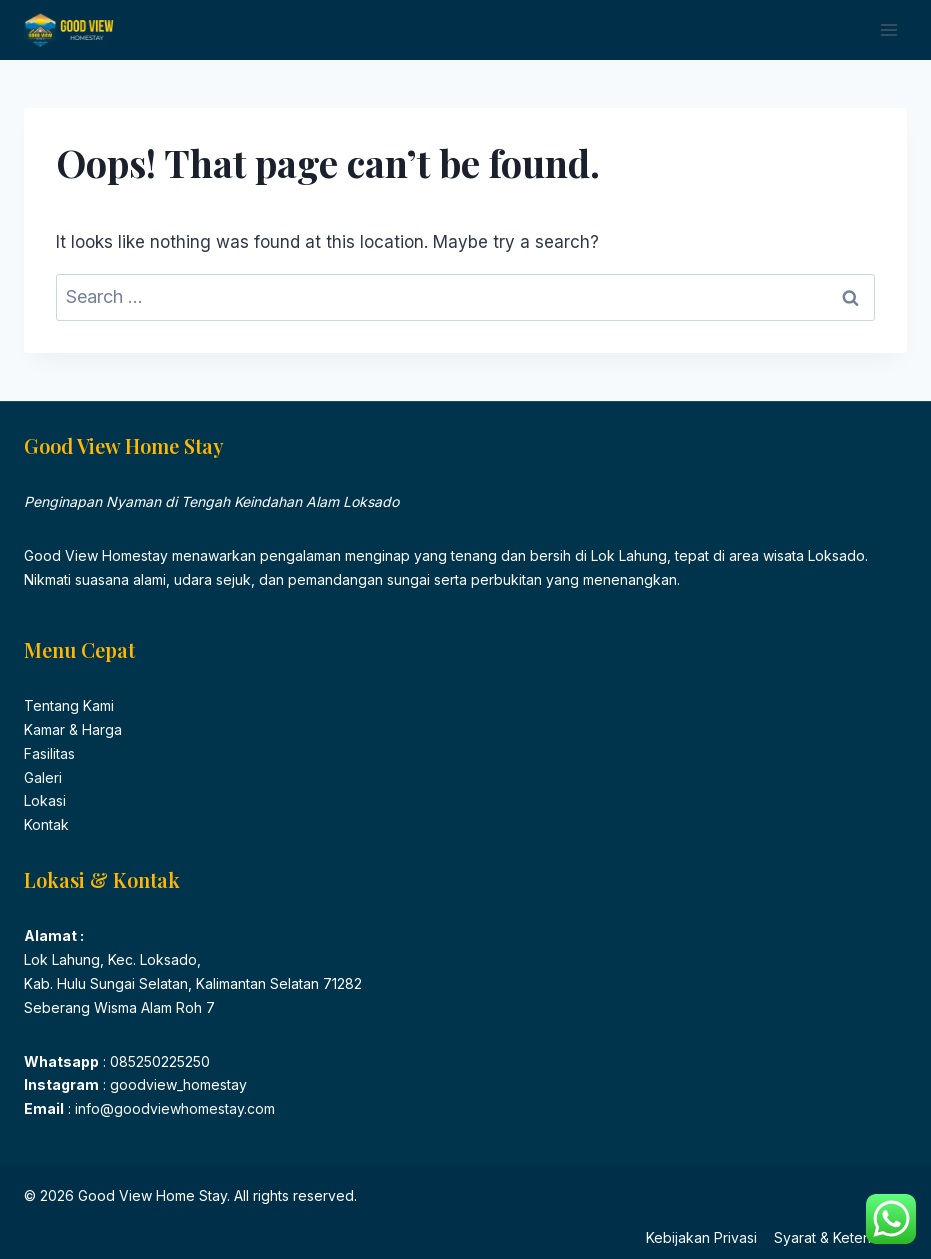 Image resolution: width=931 pixels, height=1259 pixels. Describe the element at coordinates (173, 1108) in the screenshot. I see `info@goodviewhomestay.com` at that location.